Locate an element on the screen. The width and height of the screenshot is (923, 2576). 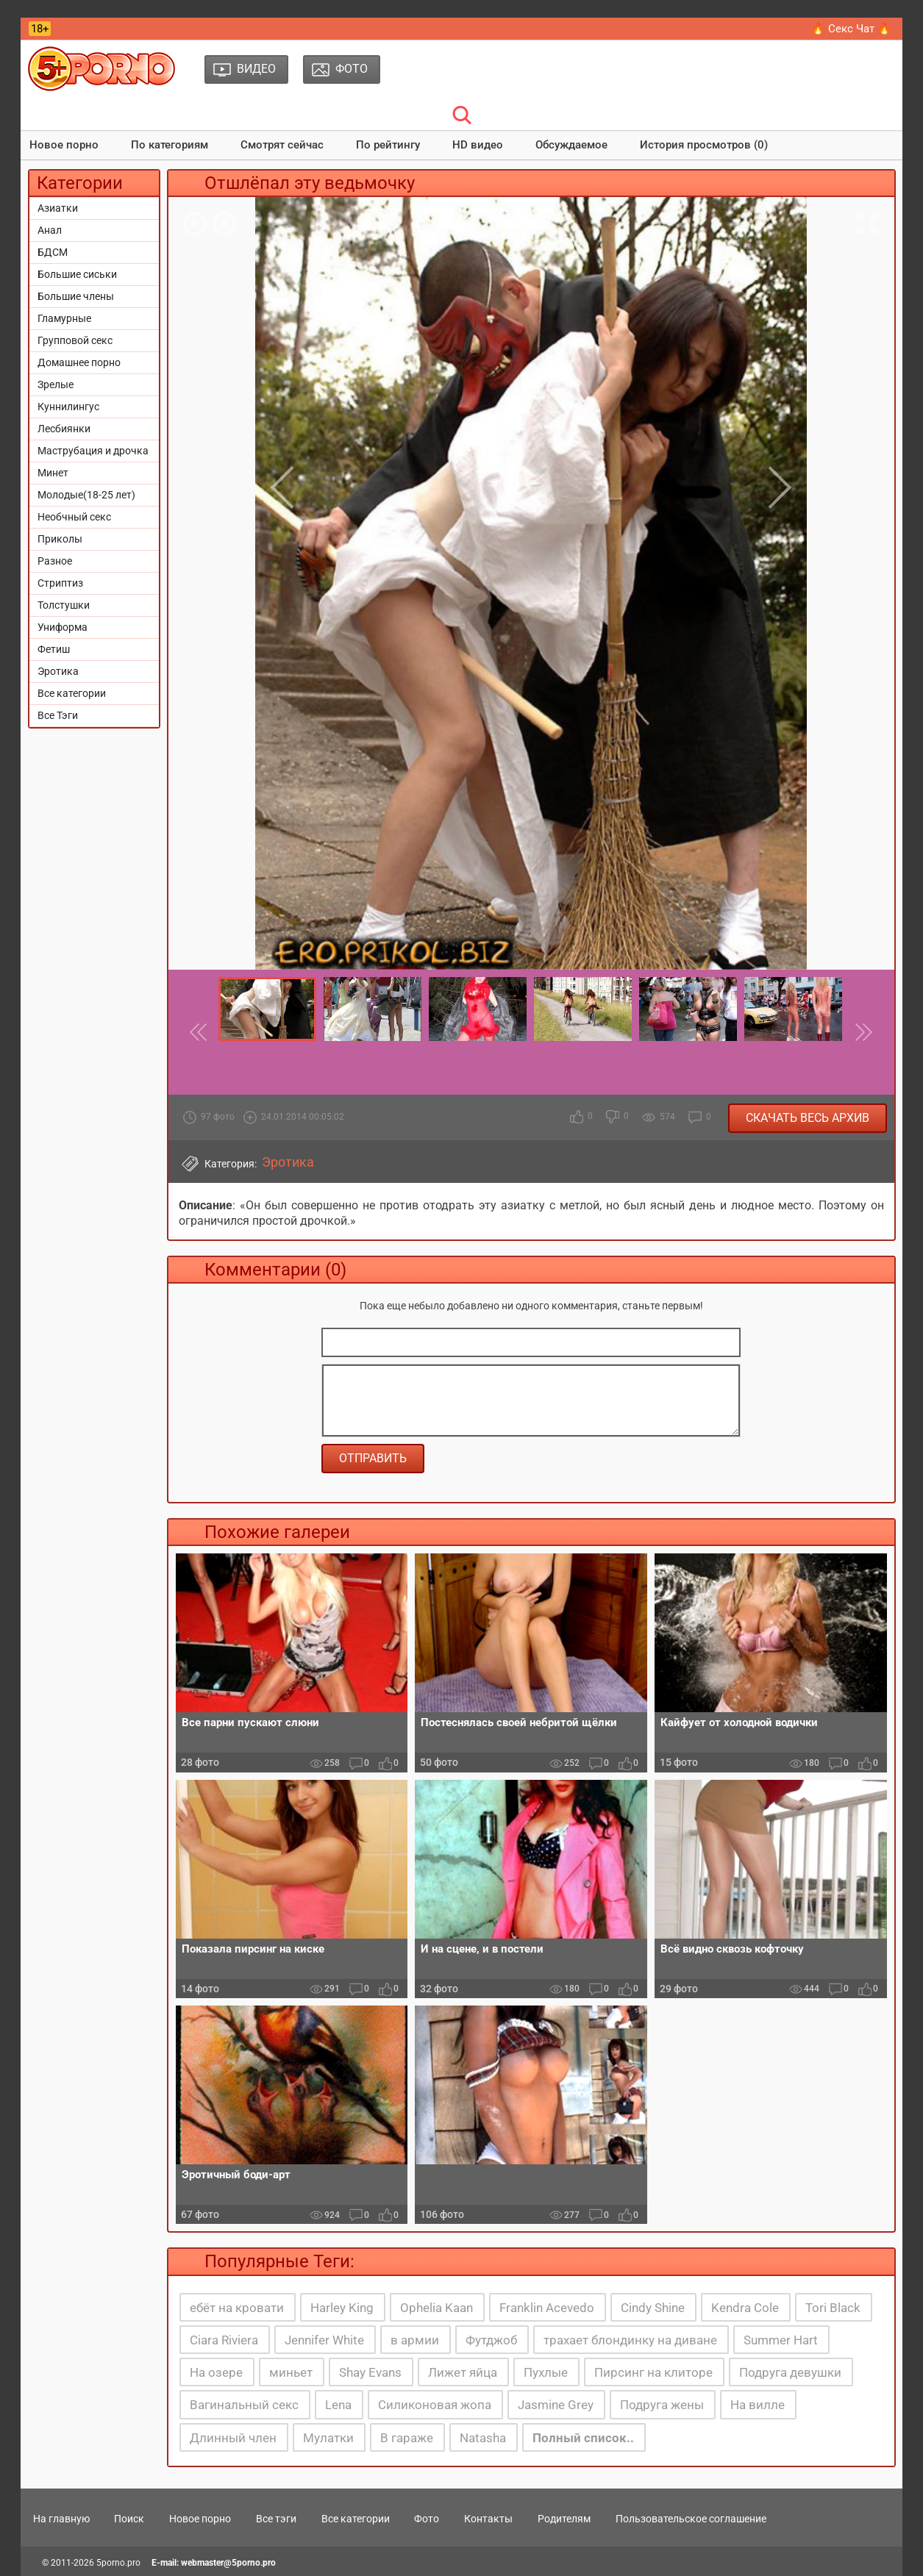
Смотрят сейчас is located at coordinates (282, 144).